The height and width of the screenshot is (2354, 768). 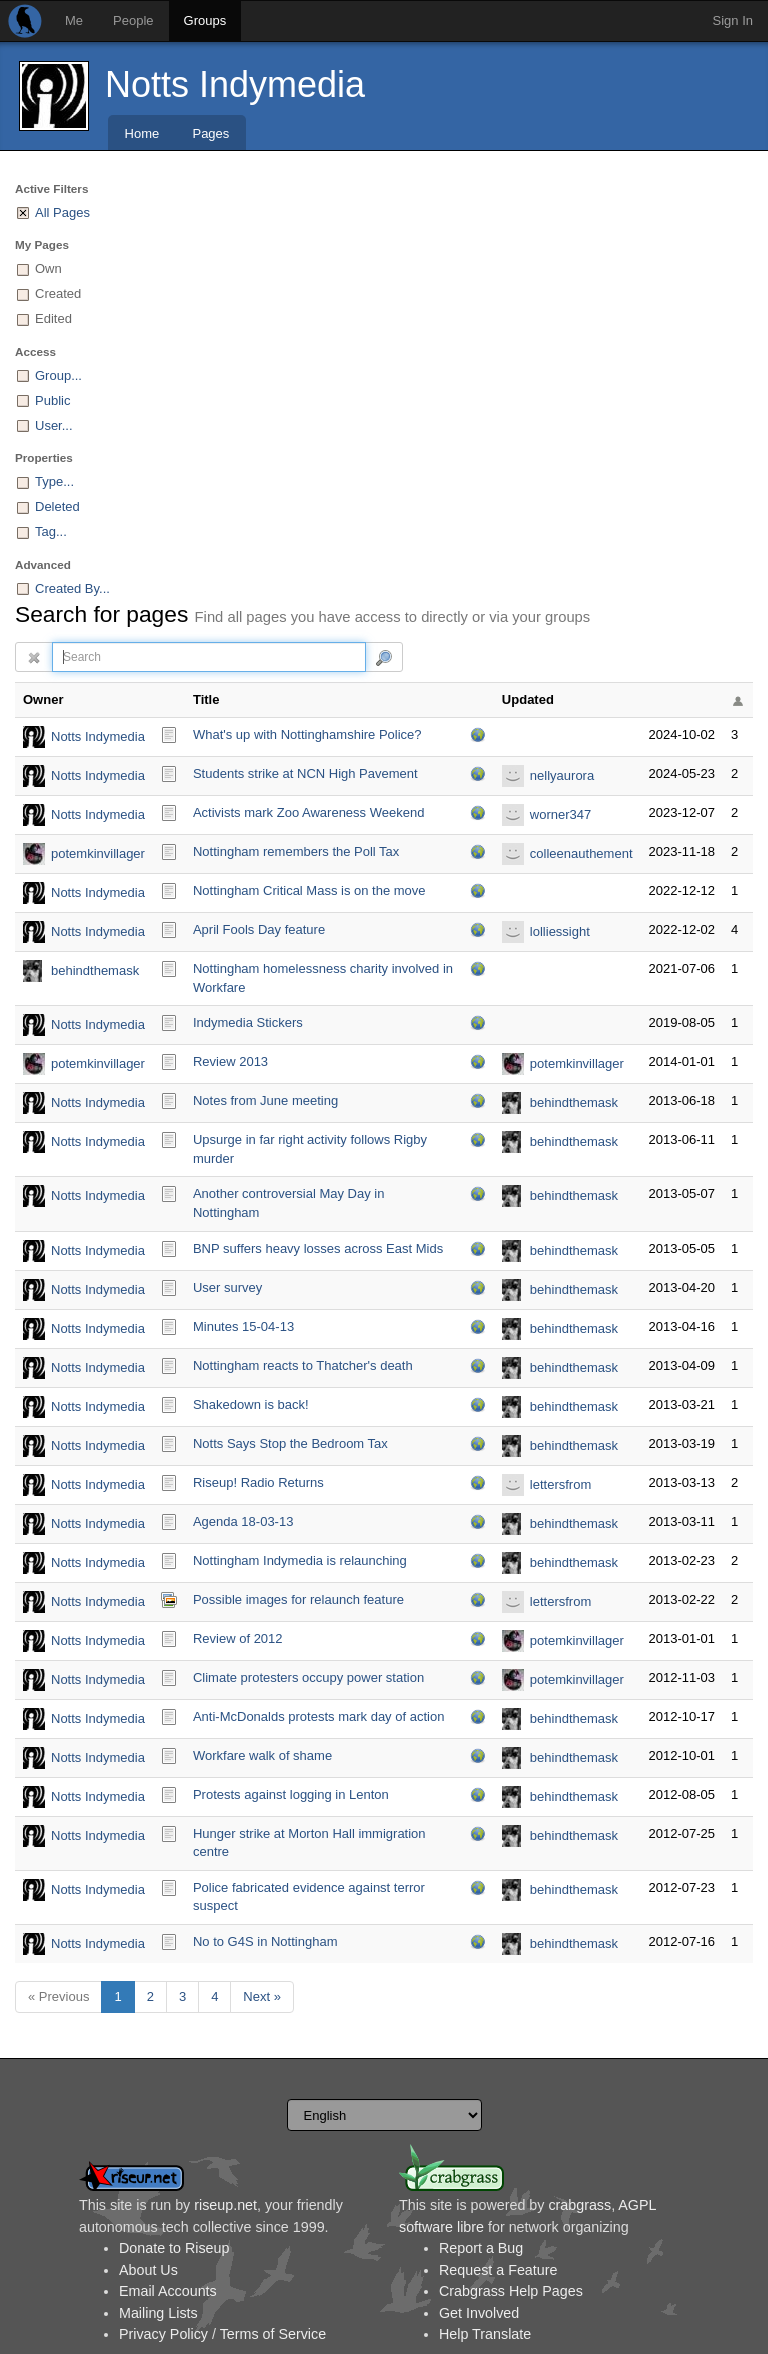 What do you see at coordinates (205, 20) in the screenshot?
I see `Groups` at bounding box center [205, 20].